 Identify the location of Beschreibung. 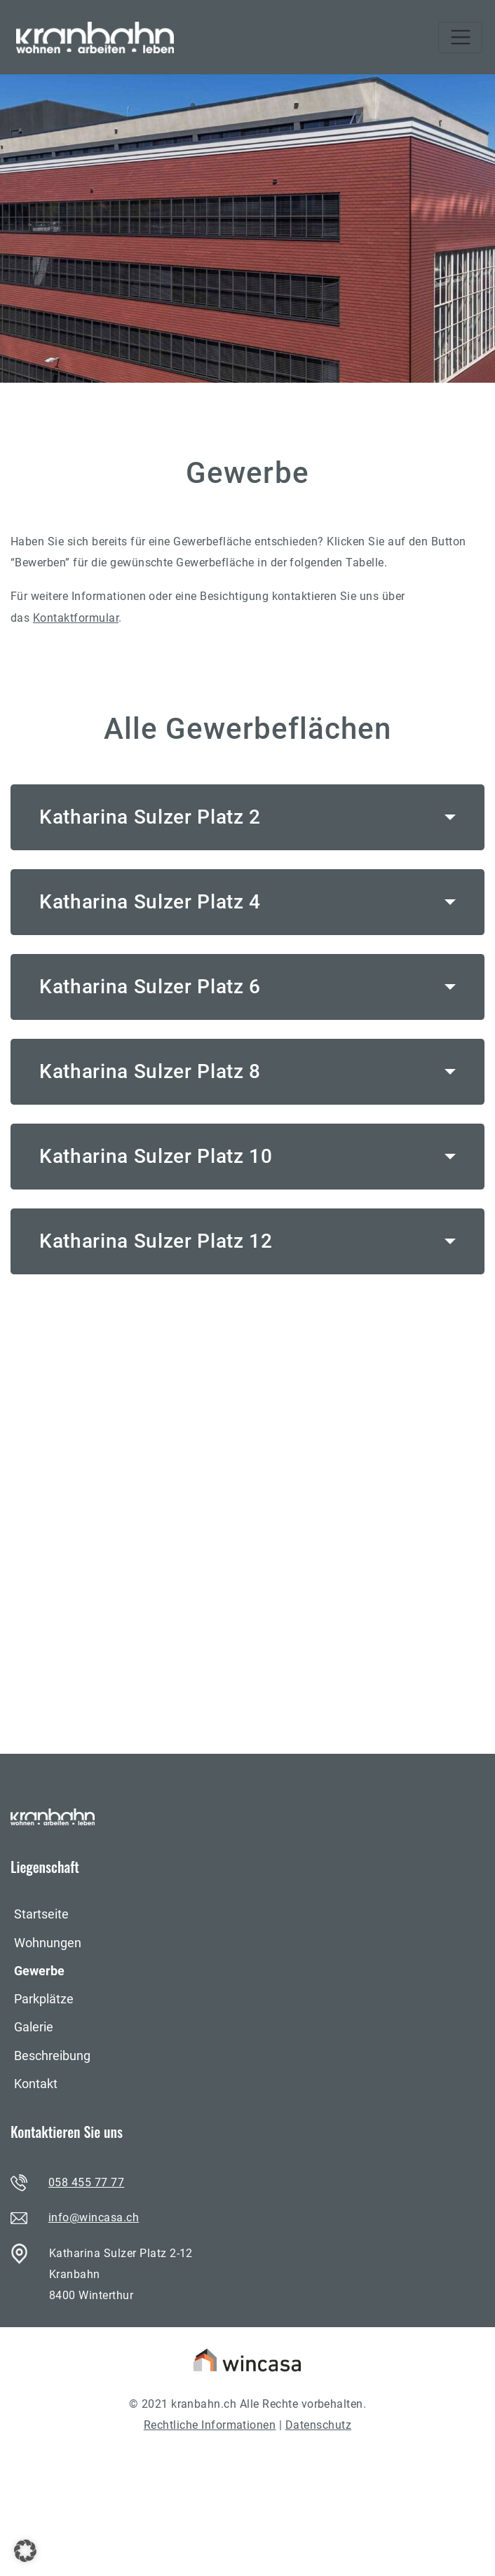
(52, 2055).